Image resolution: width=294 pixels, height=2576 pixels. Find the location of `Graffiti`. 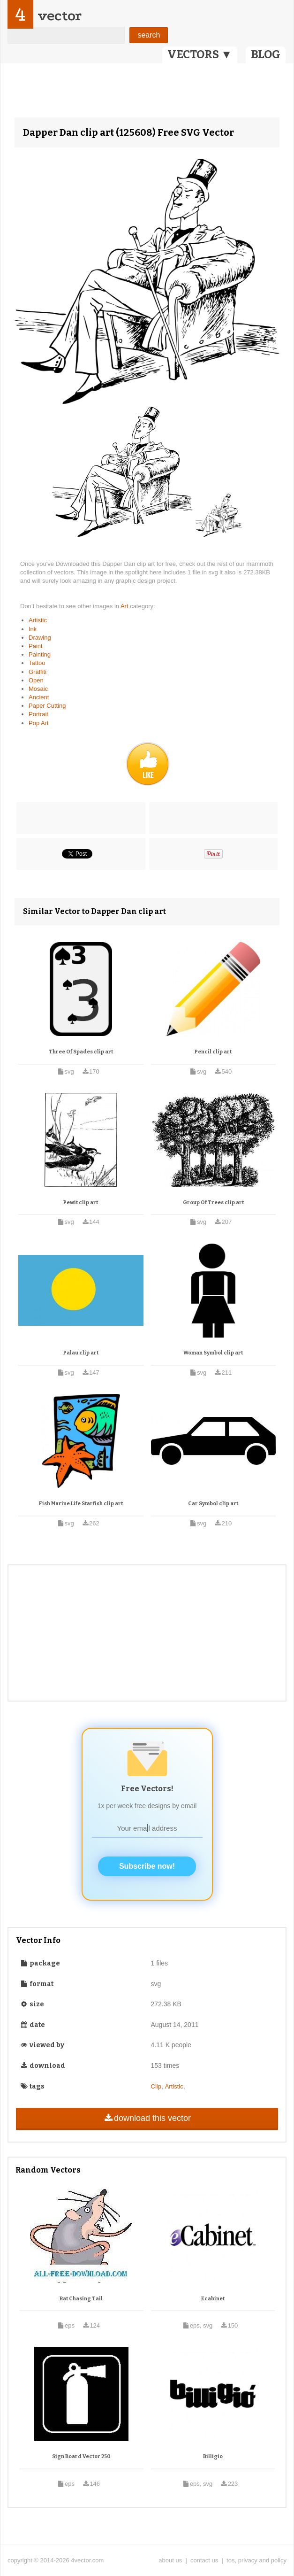

Graffiti is located at coordinates (37, 671).